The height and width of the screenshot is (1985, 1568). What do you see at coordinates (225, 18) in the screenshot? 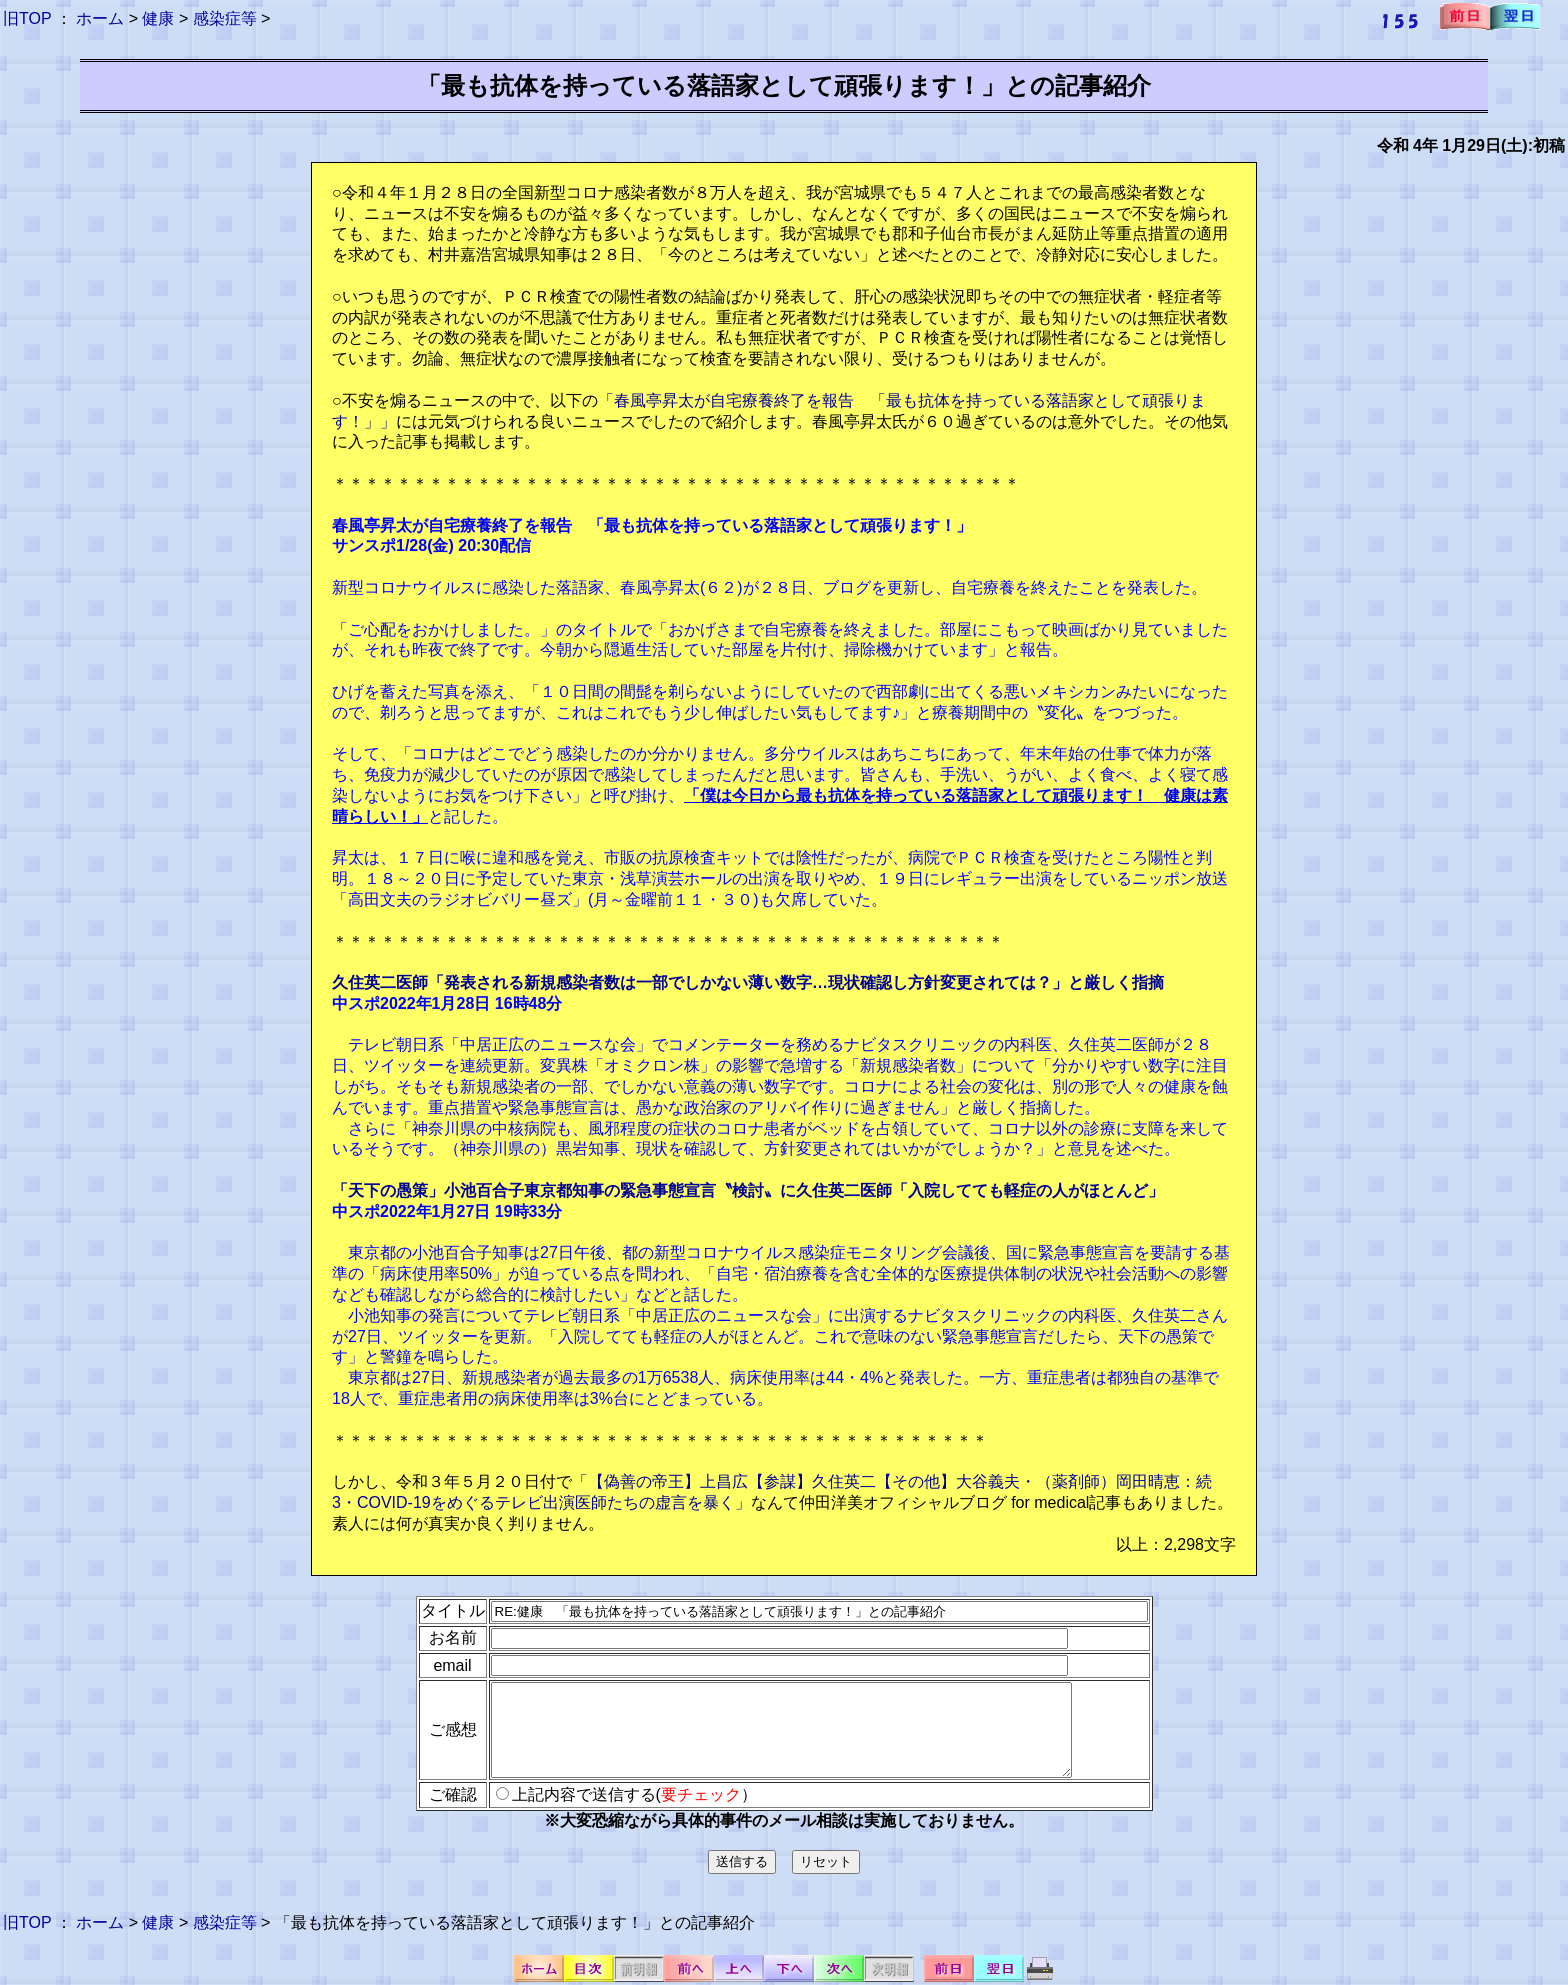
I see `感染症等` at bounding box center [225, 18].